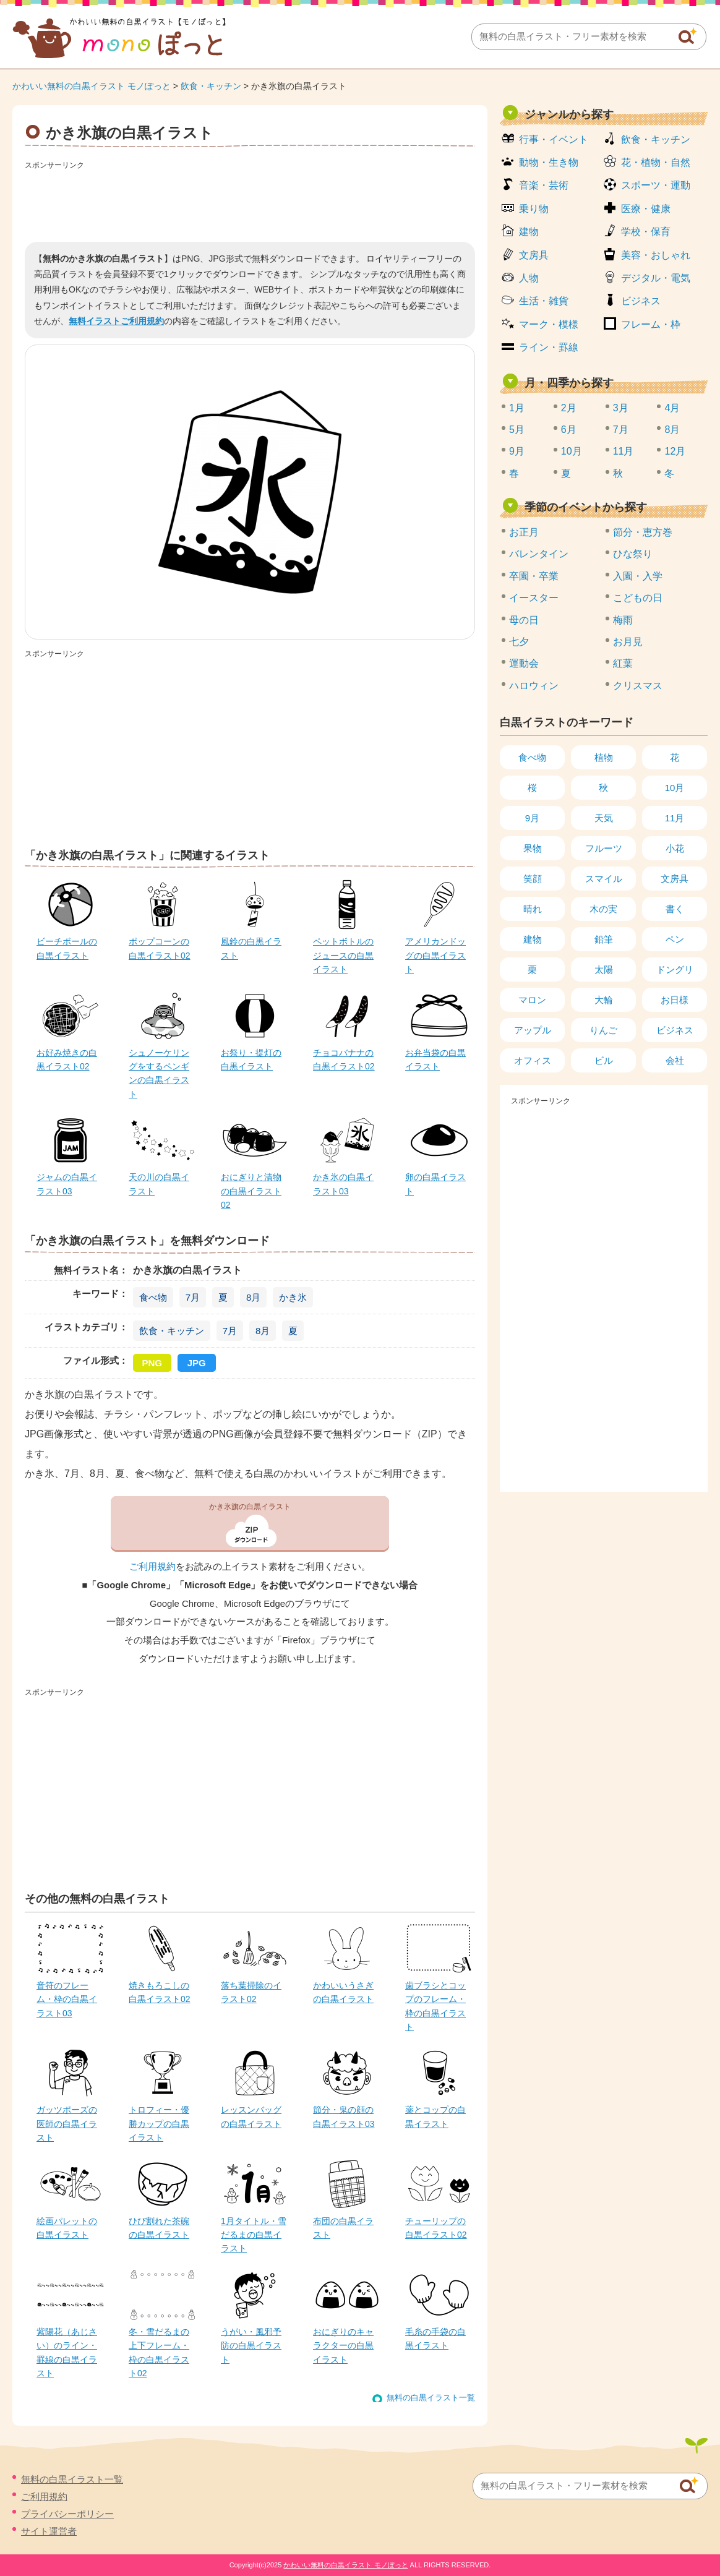 The width and height of the screenshot is (720, 2576). Describe the element at coordinates (343, 2228) in the screenshot. I see `布団の白黒イラスト` at that location.